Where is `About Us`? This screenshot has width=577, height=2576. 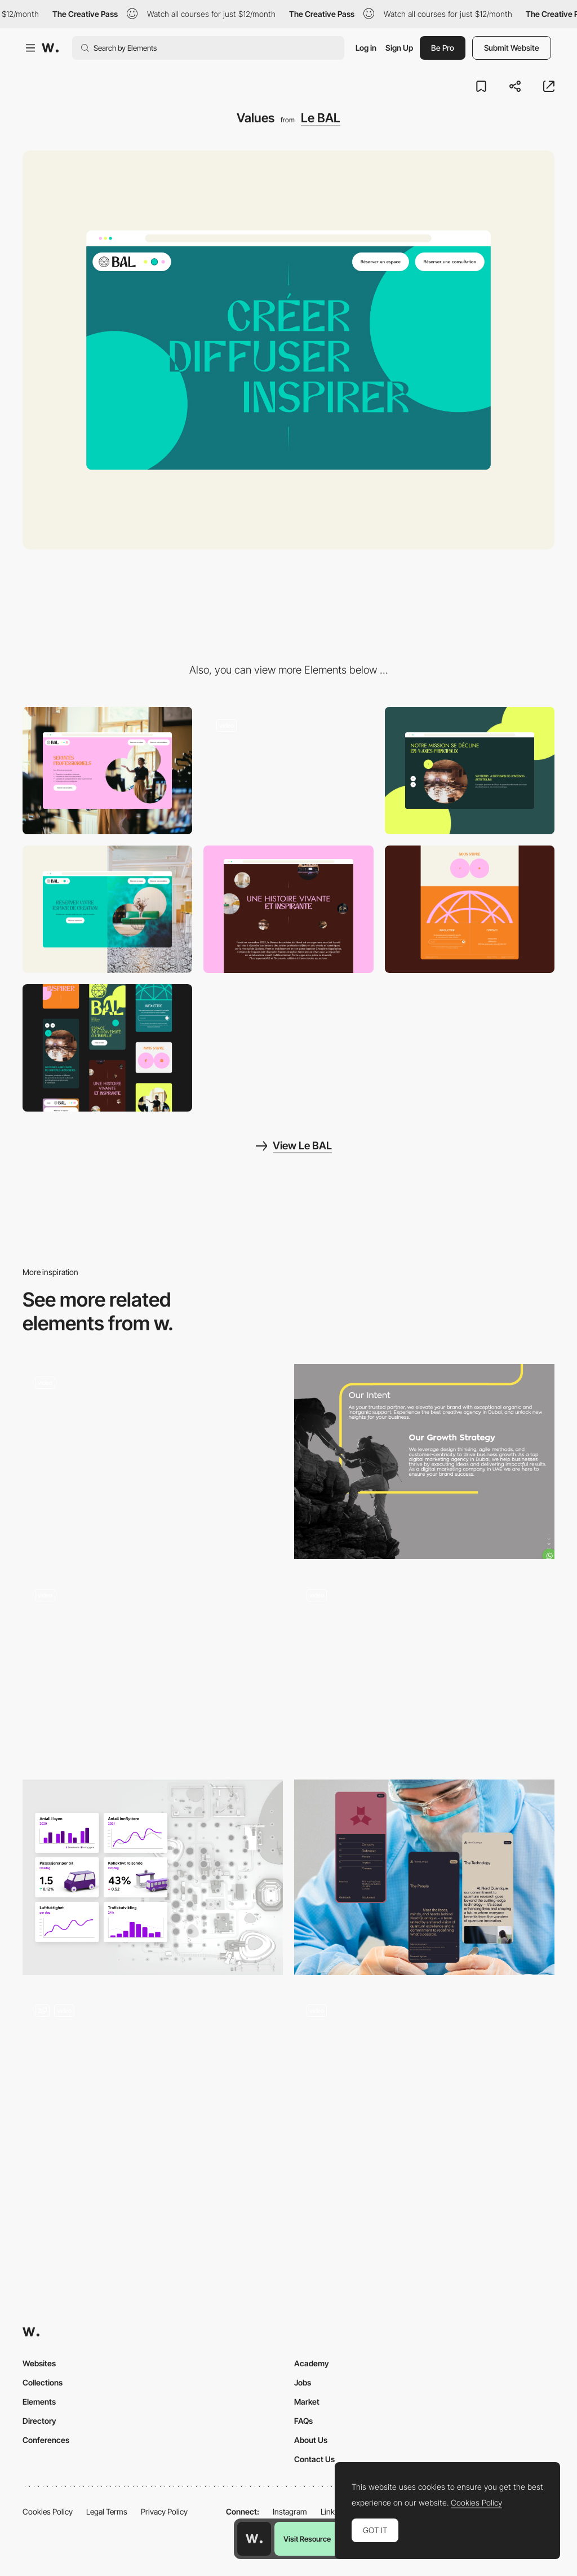
About Us is located at coordinates (310, 2440).